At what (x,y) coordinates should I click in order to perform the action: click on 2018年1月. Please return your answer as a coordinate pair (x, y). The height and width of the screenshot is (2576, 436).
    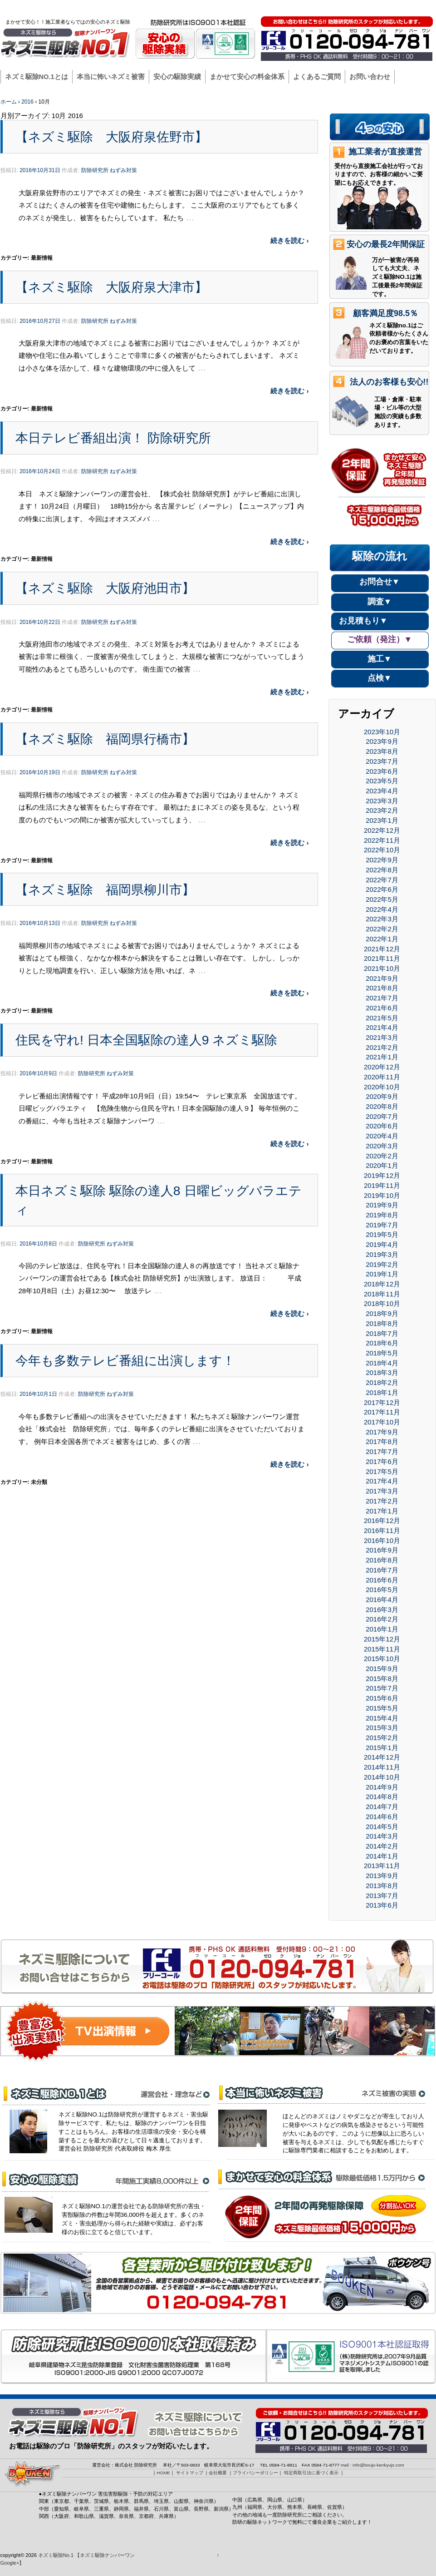
    Looking at the image, I should click on (382, 1392).